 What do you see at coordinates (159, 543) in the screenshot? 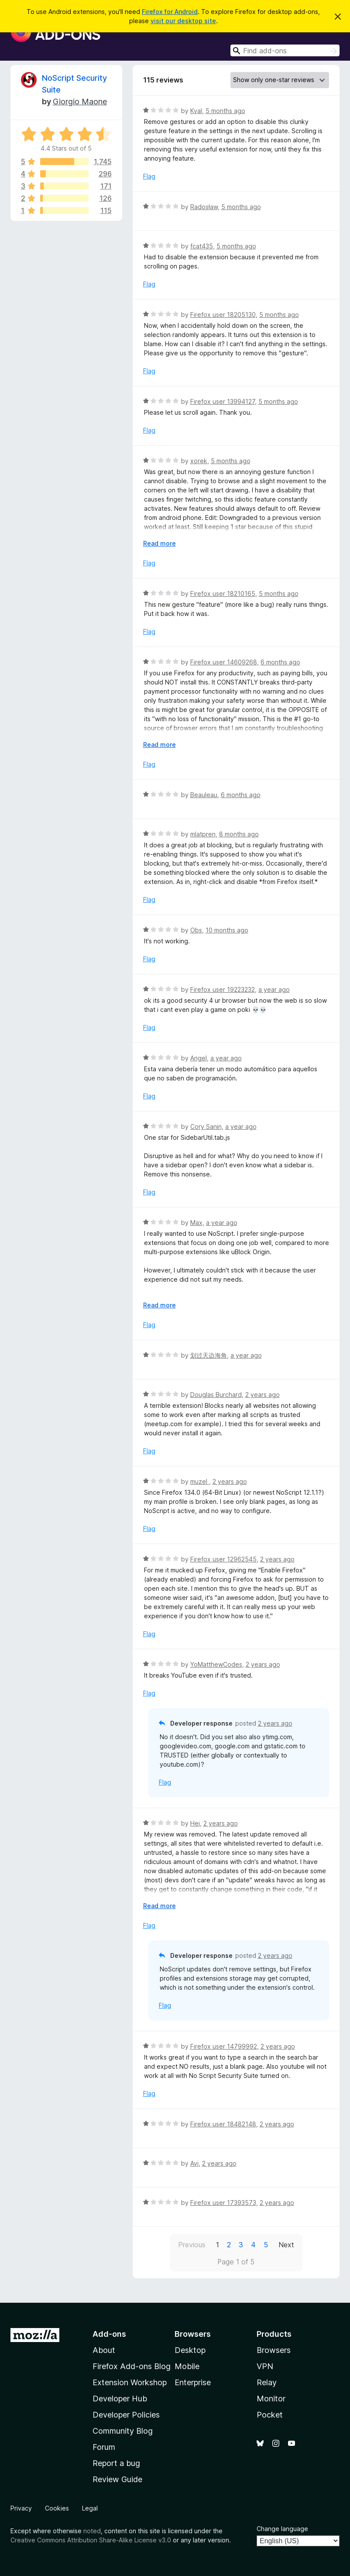
I see `Read more [Expand to read more]` at bounding box center [159, 543].